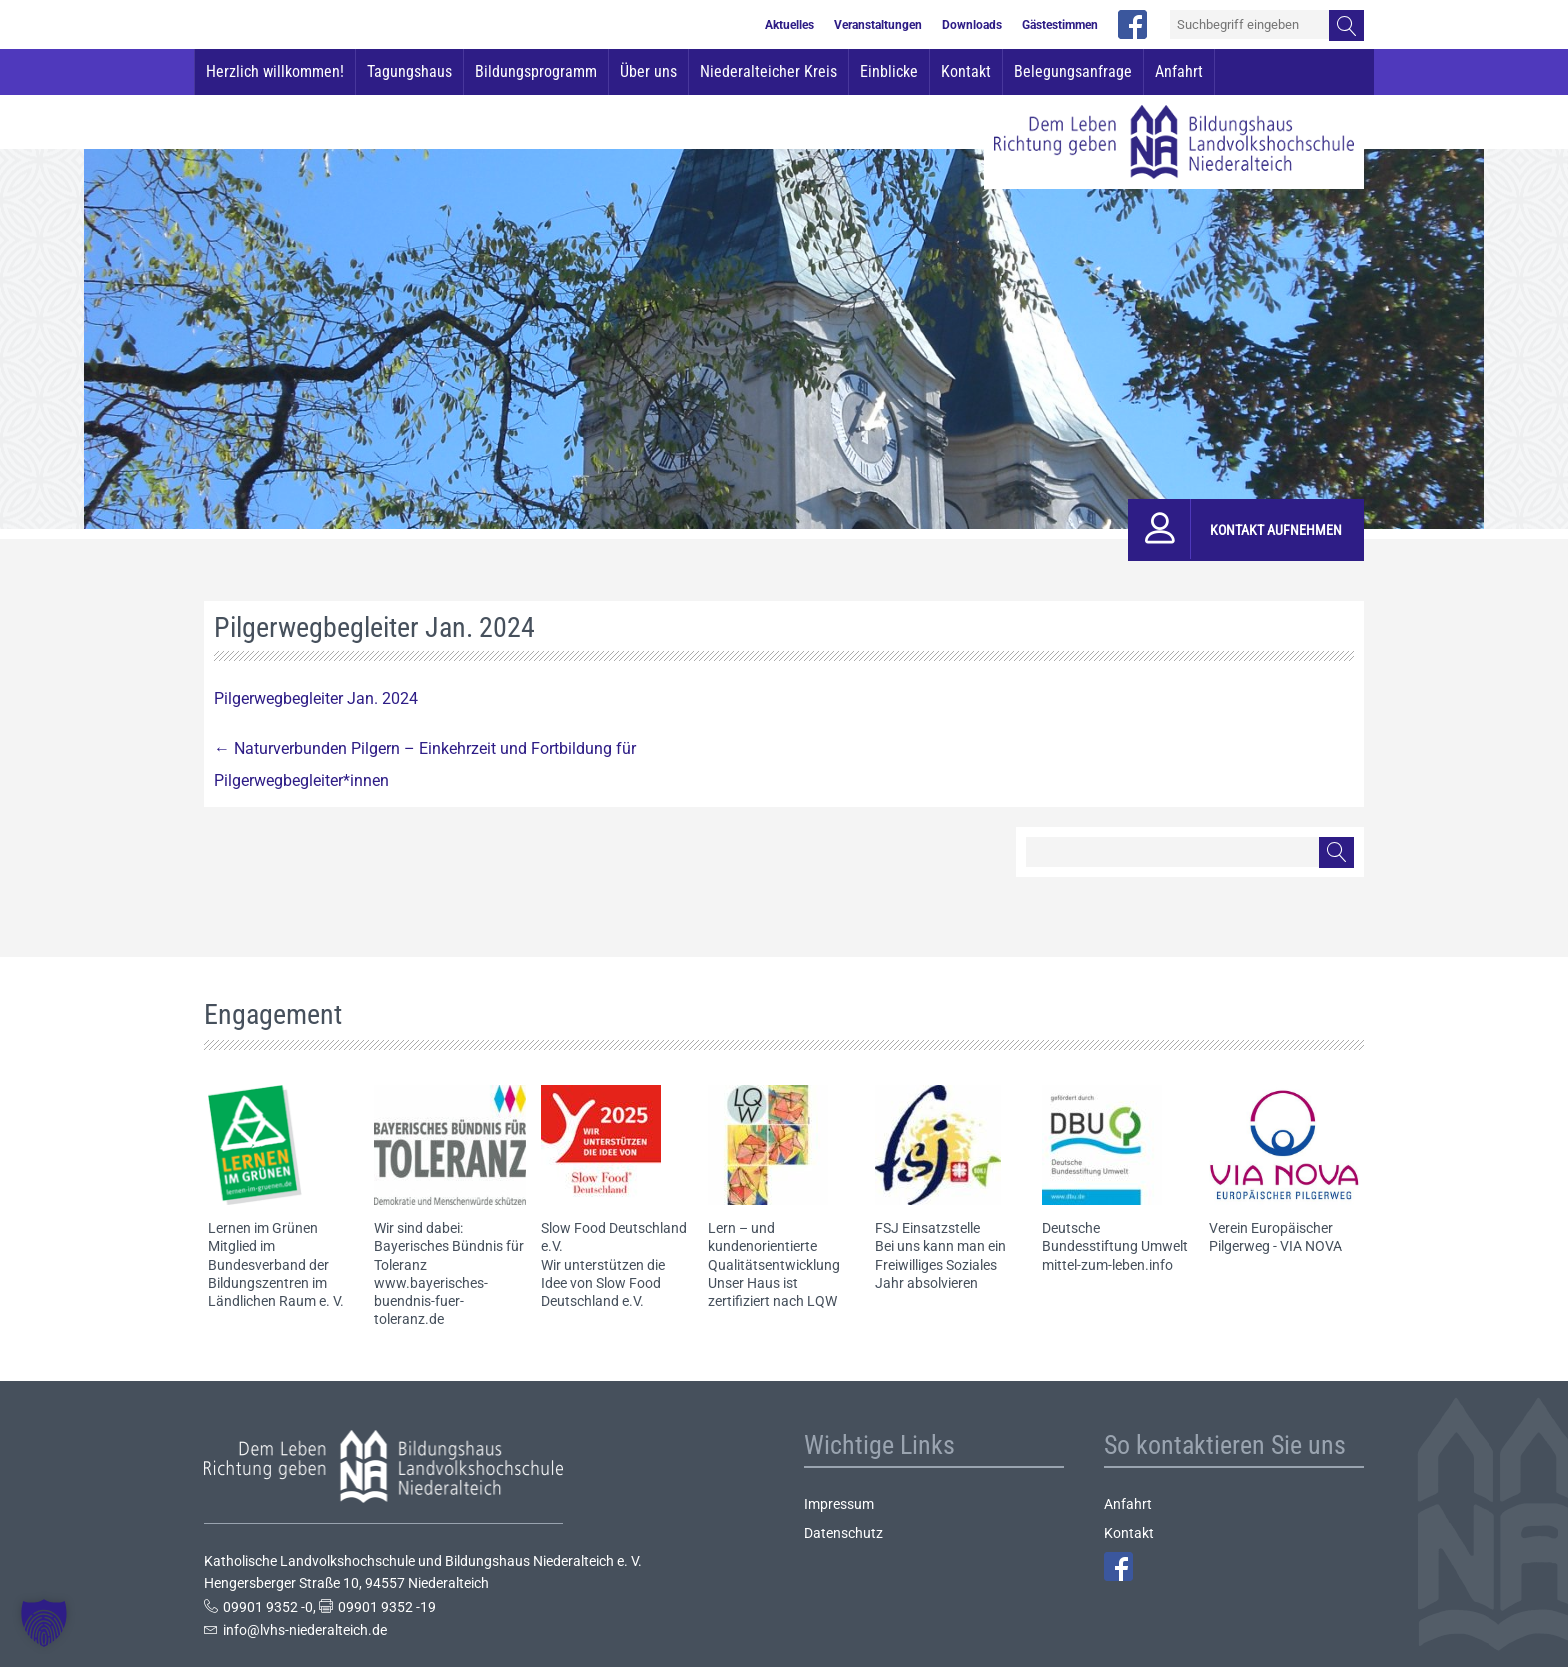 The height and width of the screenshot is (1667, 1568). Describe the element at coordinates (768, 71) in the screenshot. I see `Niederalteicher Kreis` at that location.